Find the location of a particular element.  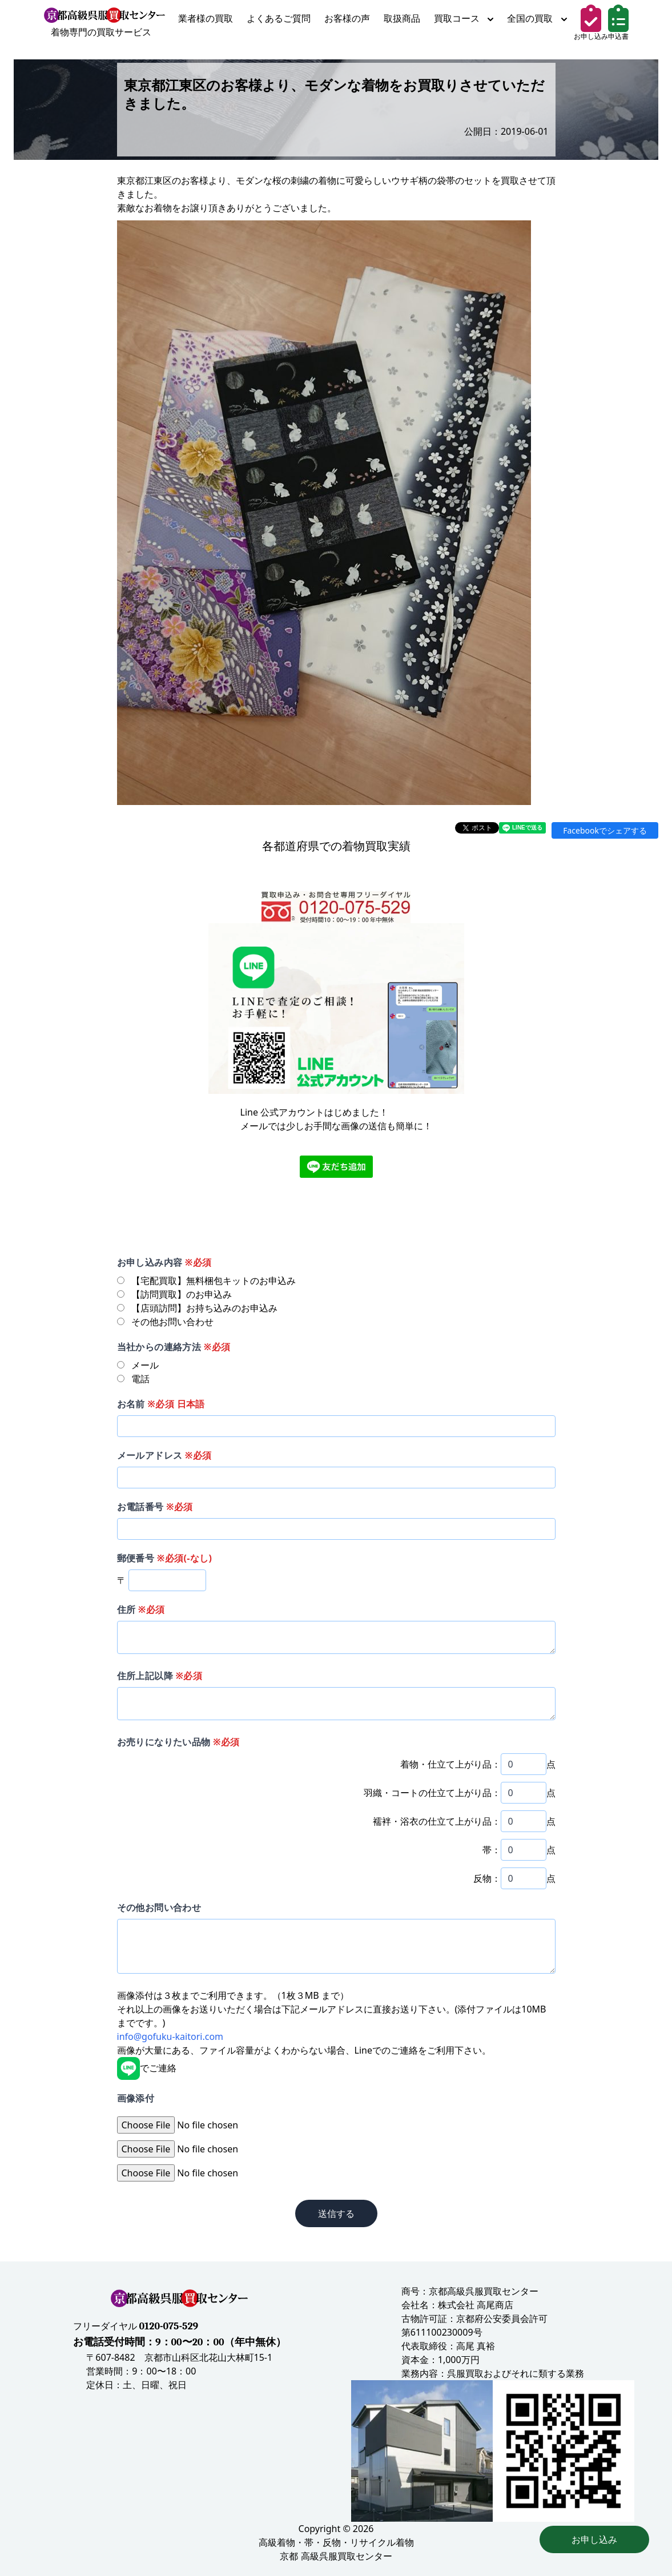

帯： is located at coordinates (491, 1850).